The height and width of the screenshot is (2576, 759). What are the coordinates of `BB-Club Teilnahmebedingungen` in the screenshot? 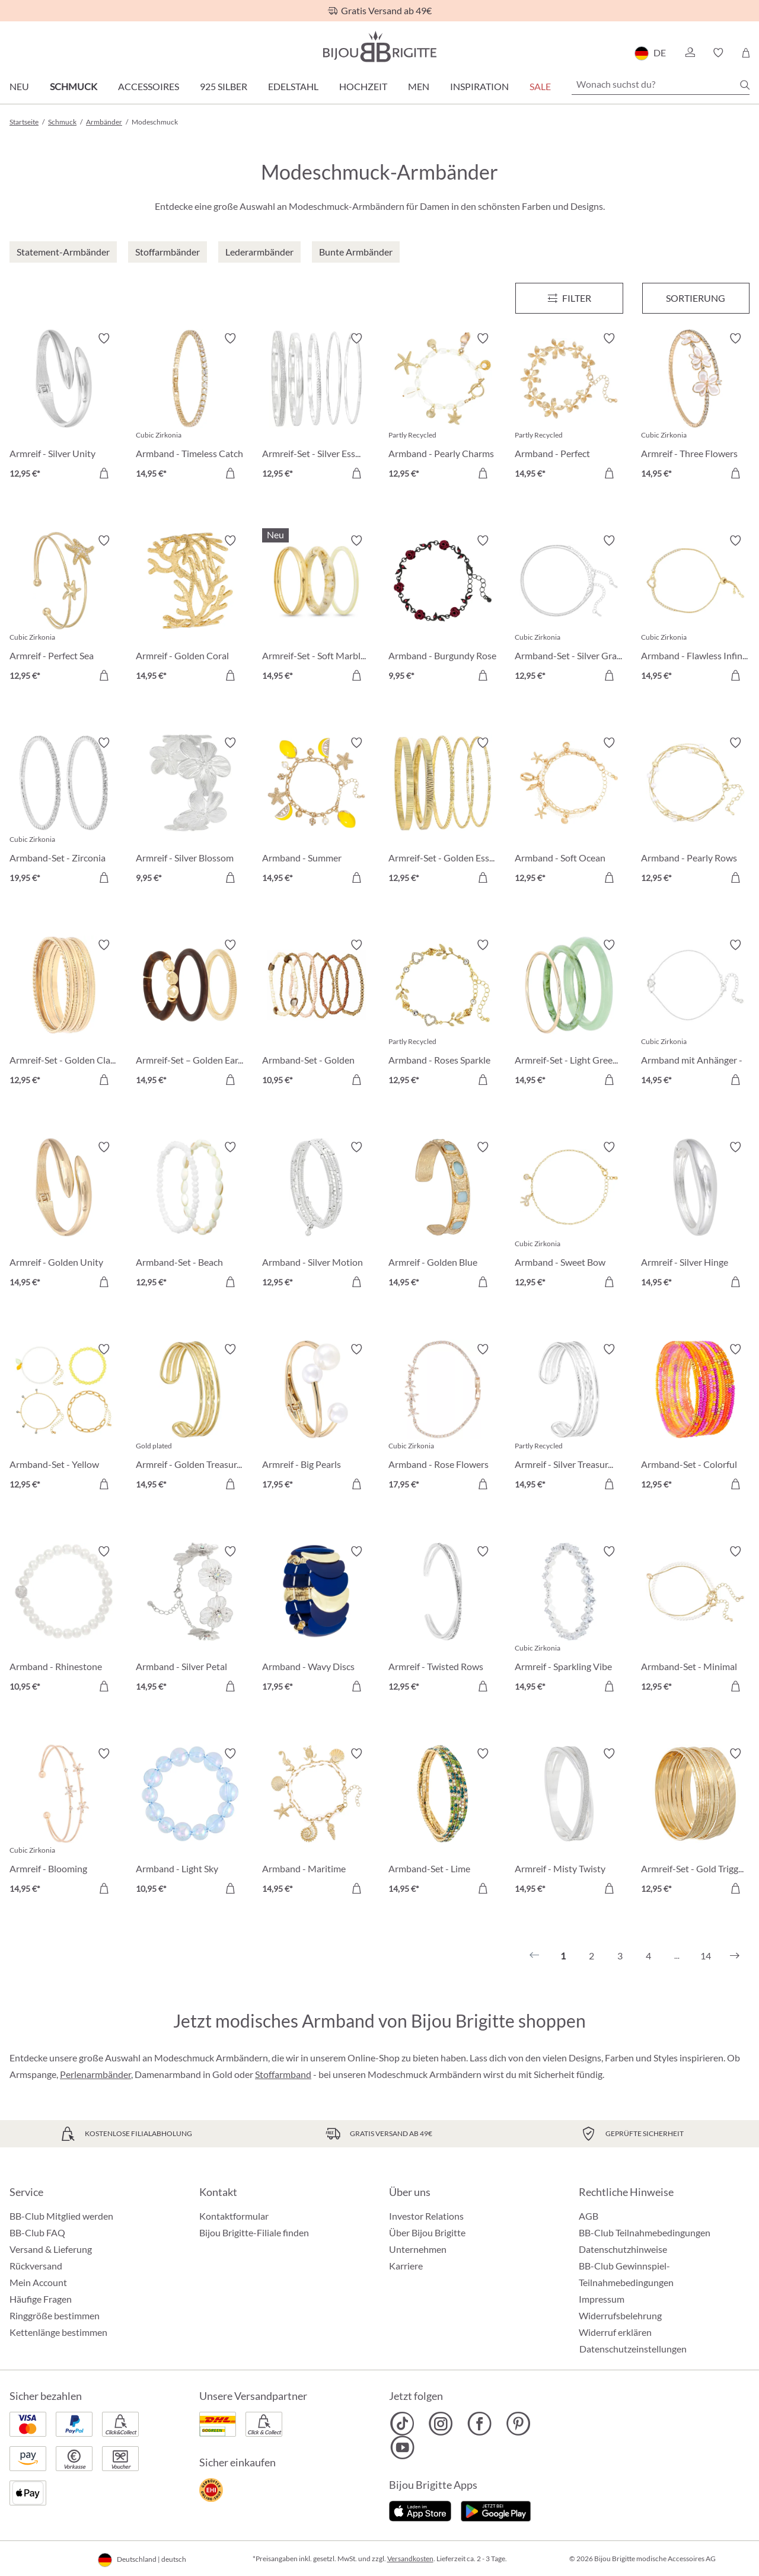 It's located at (644, 2232).